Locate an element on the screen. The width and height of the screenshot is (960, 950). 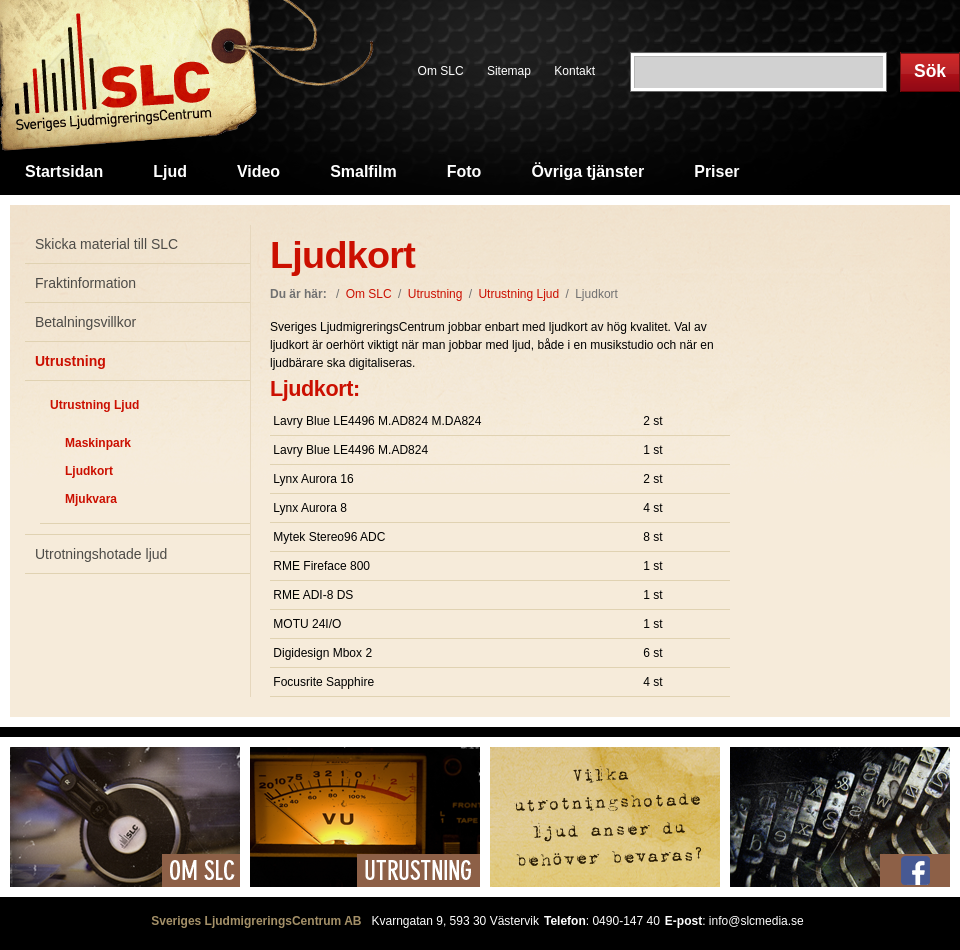
Om SLC is located at coordinates (441, 71).